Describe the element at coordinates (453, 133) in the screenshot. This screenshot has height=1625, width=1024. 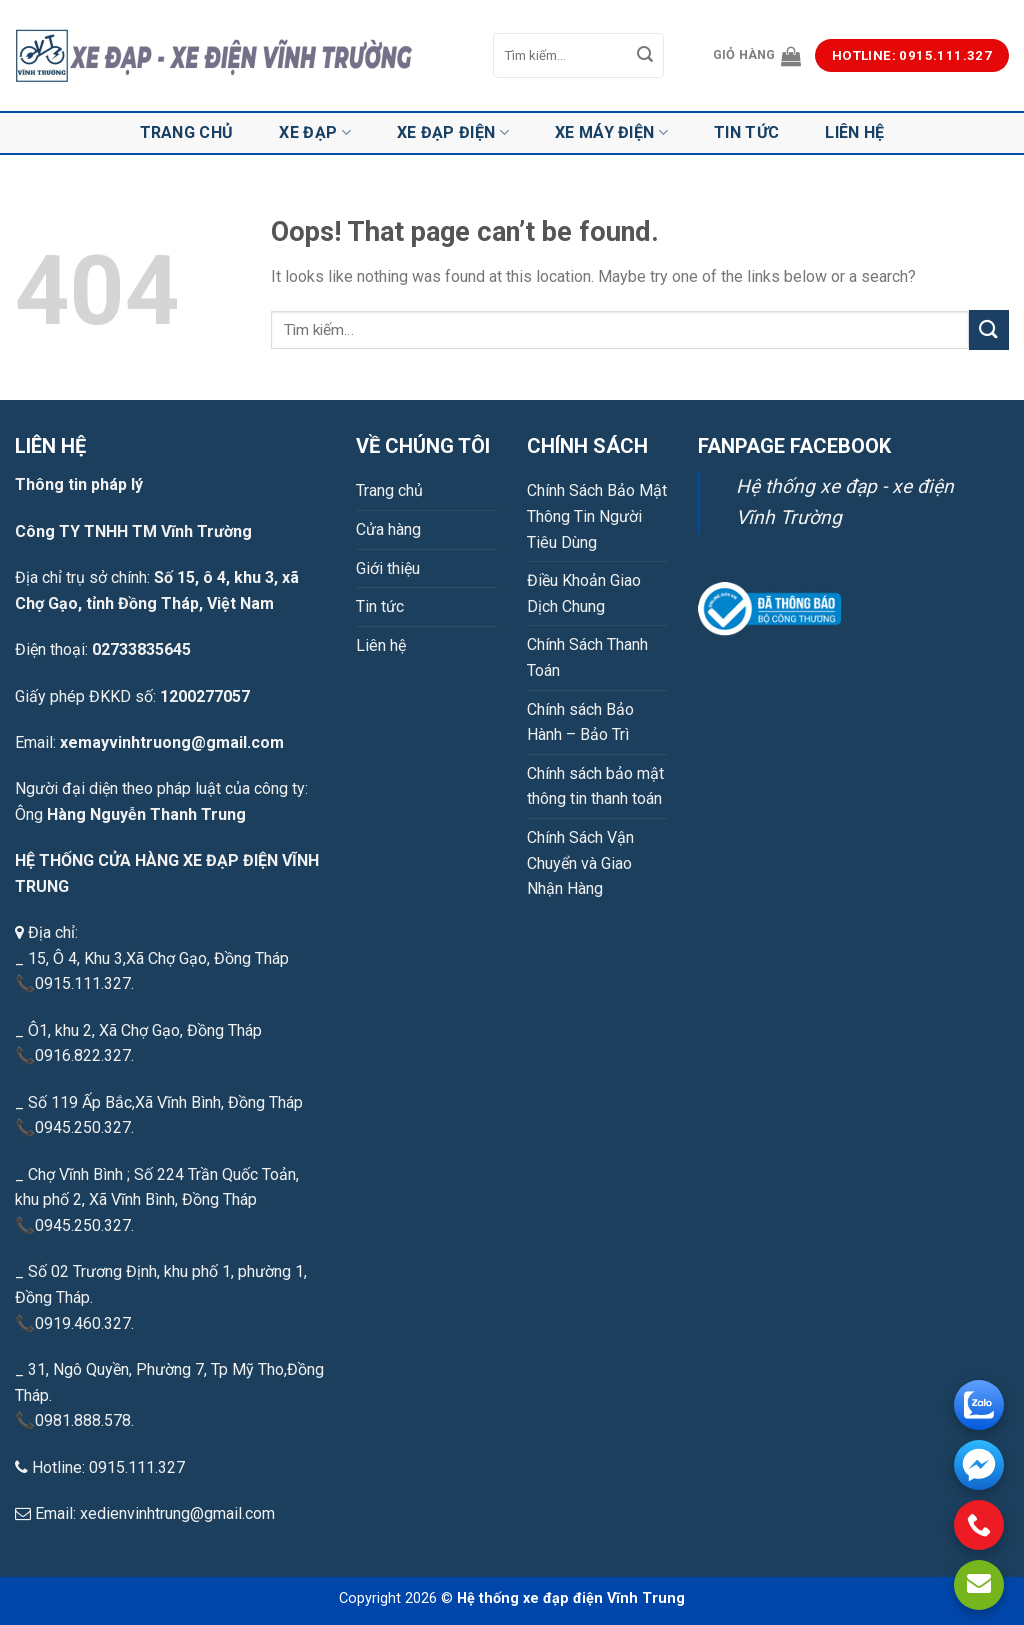
I see `Xe đạp điện` at that location.